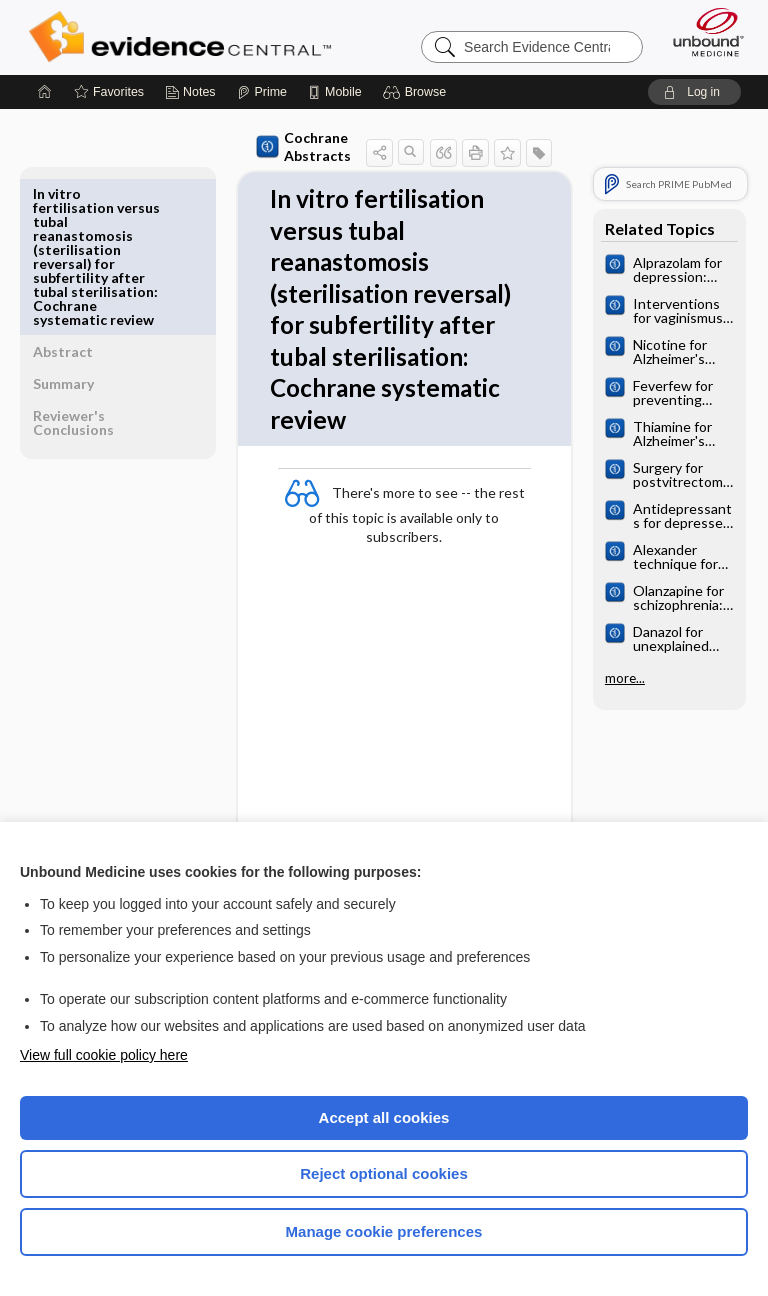 The width and height of the screenshot is (768, 1296). I want to click on Reject optional cookies, so click(384, 1173).